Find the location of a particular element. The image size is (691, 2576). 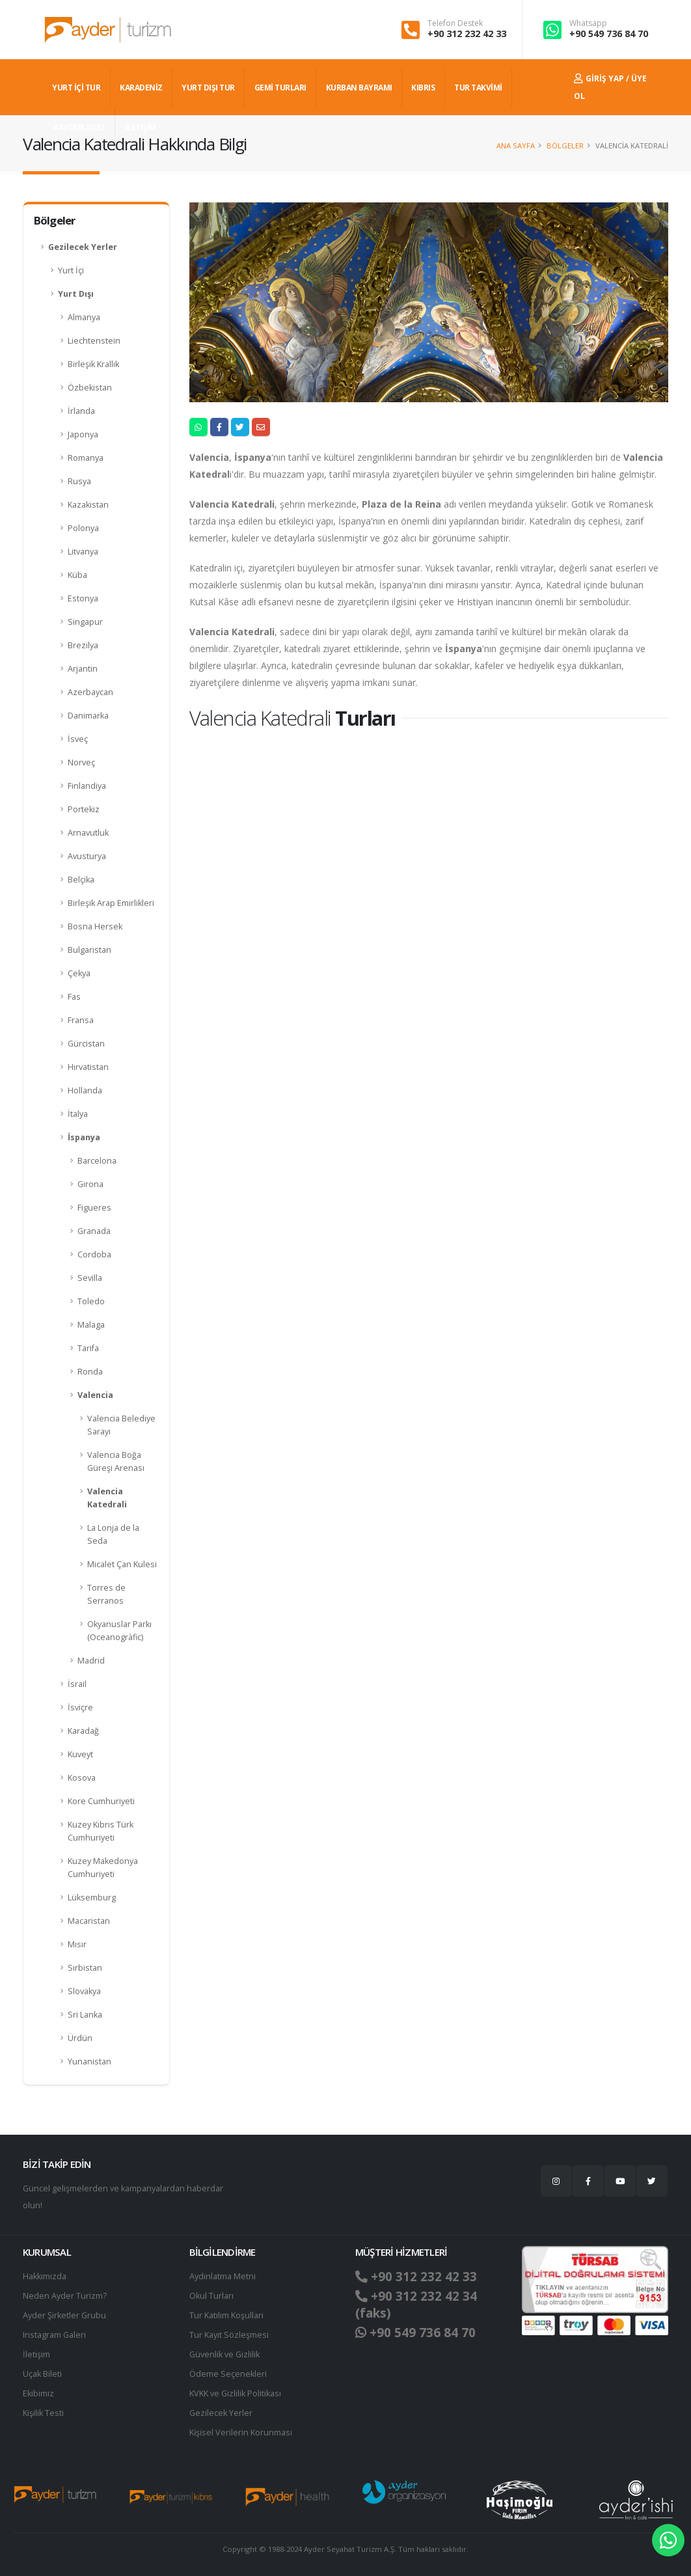

İsviçre is located at coordinates (80, 1707).